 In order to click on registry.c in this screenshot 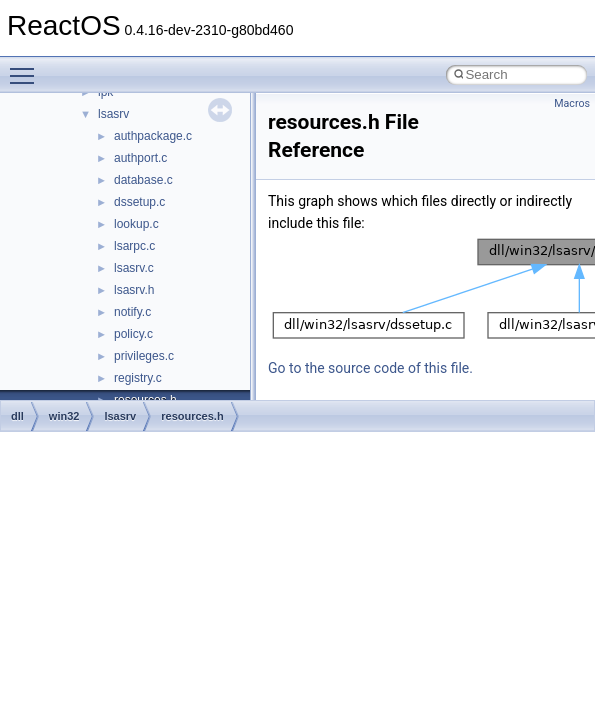, I will do `click(138, 378)`.